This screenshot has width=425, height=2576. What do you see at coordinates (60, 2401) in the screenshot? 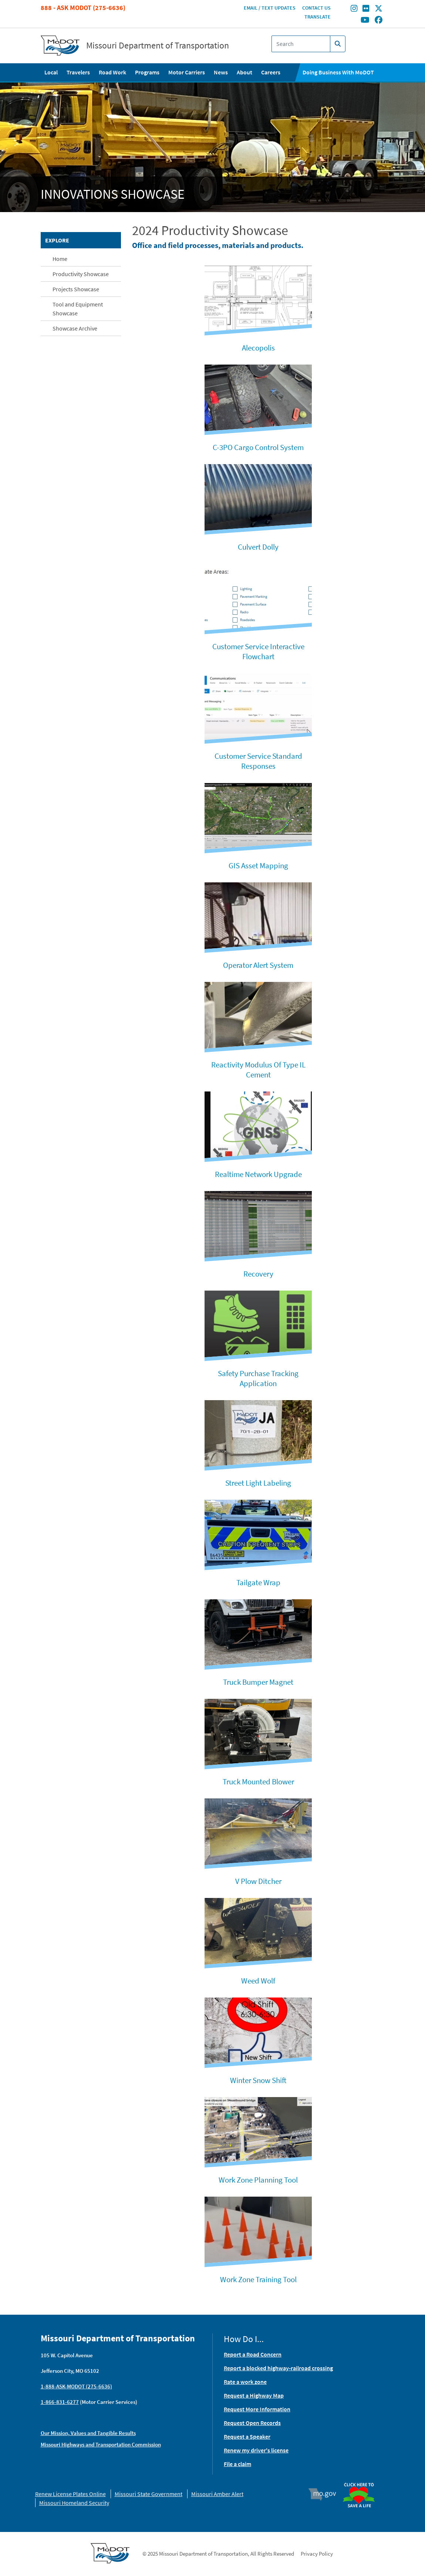
I see `1-866-831-6277` at bounding box center [60, 2401].